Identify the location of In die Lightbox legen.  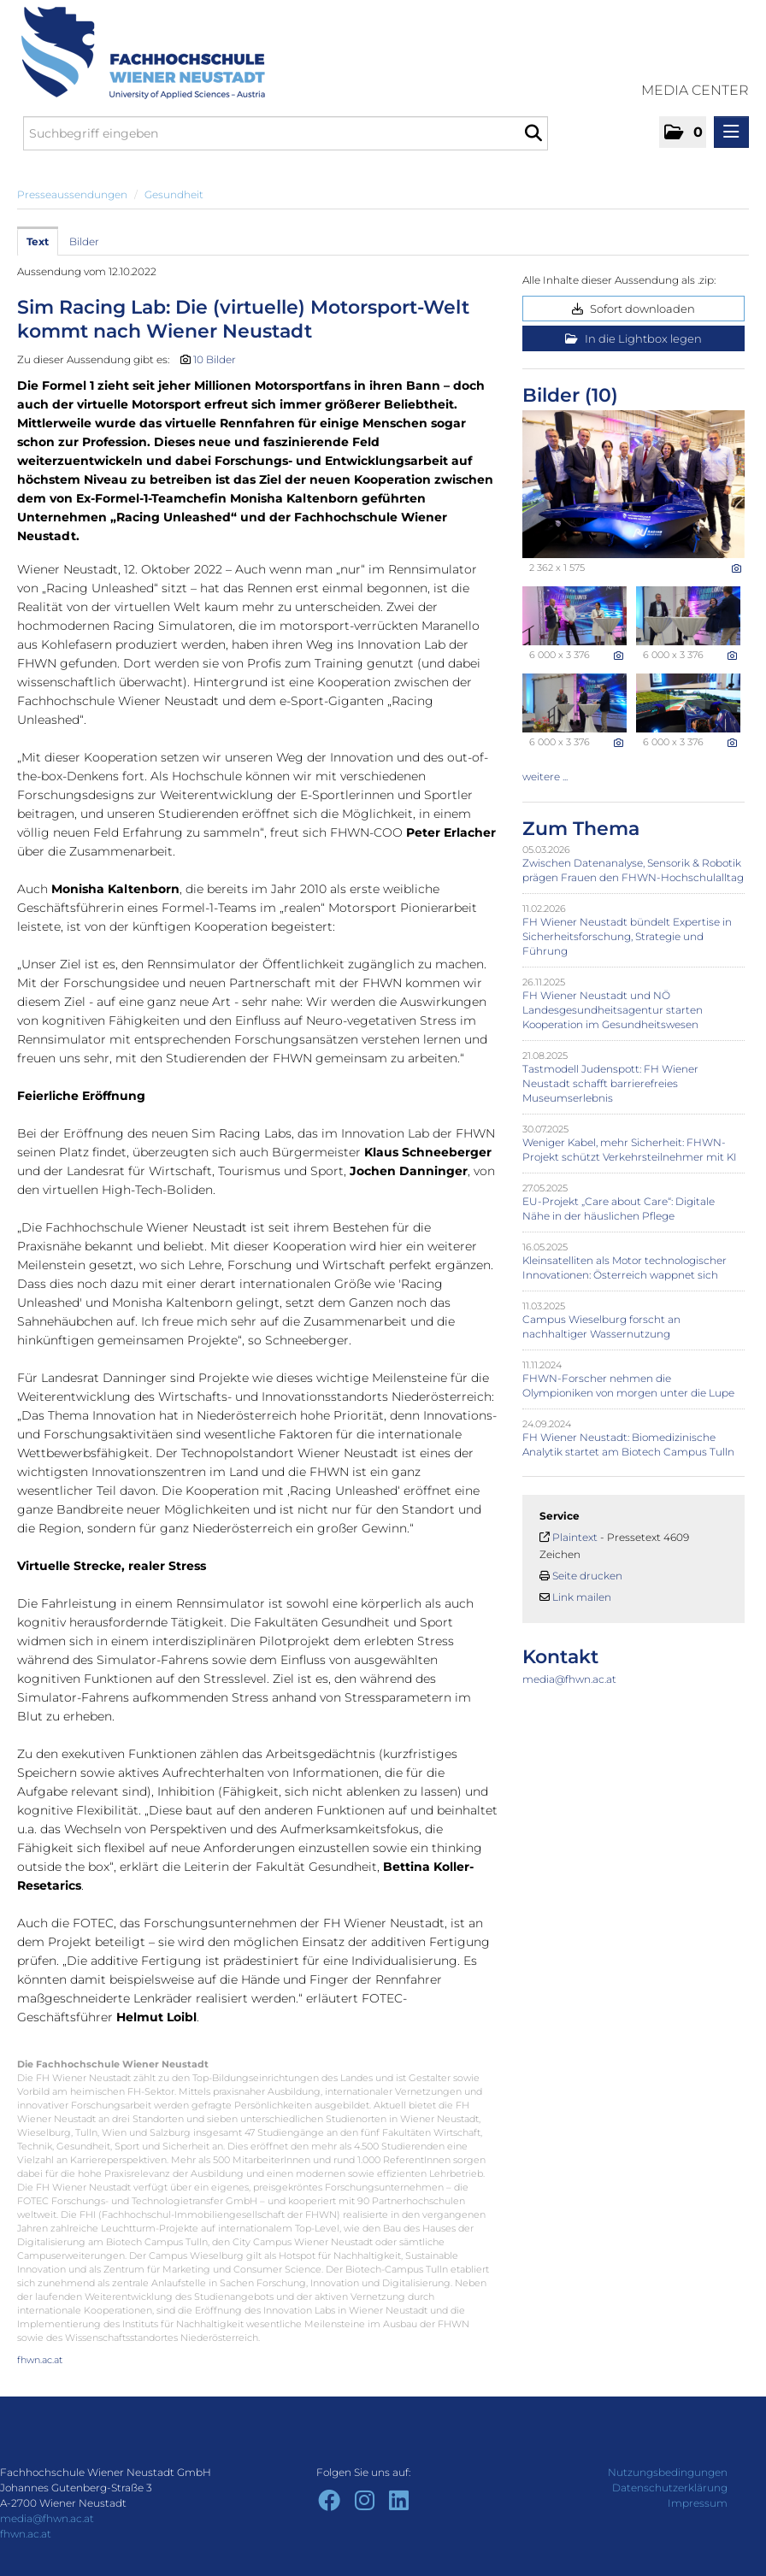
(633, 338).